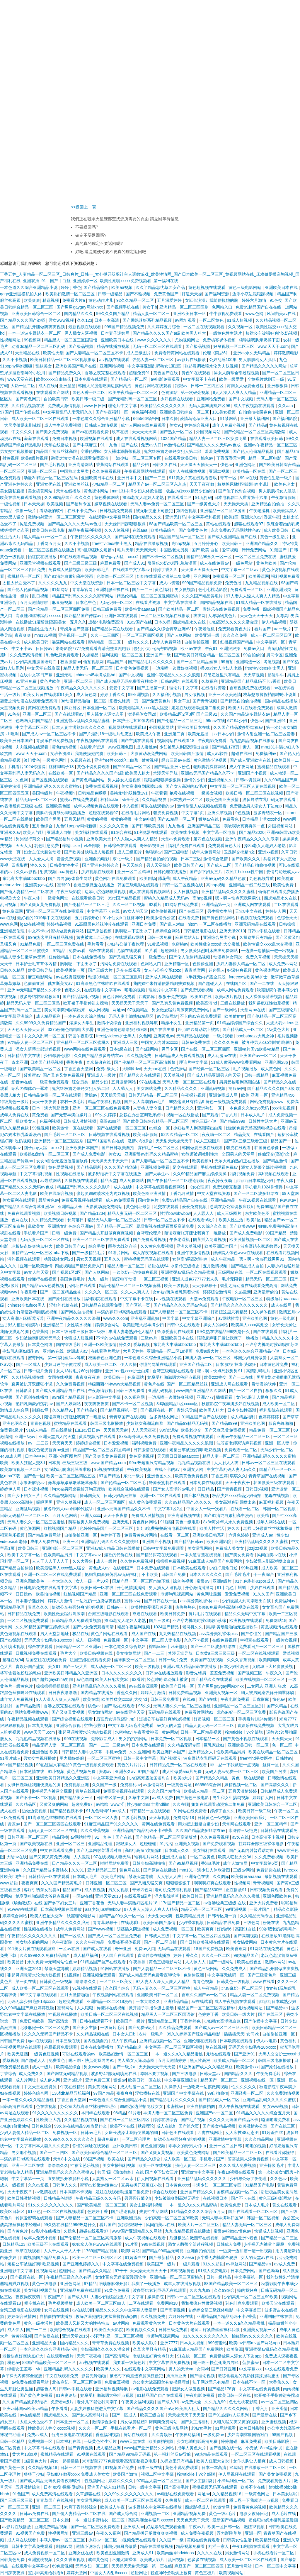 This screenshot has width=300, height=2576. I want to click on 嫩草av在线, so click(209, 819).